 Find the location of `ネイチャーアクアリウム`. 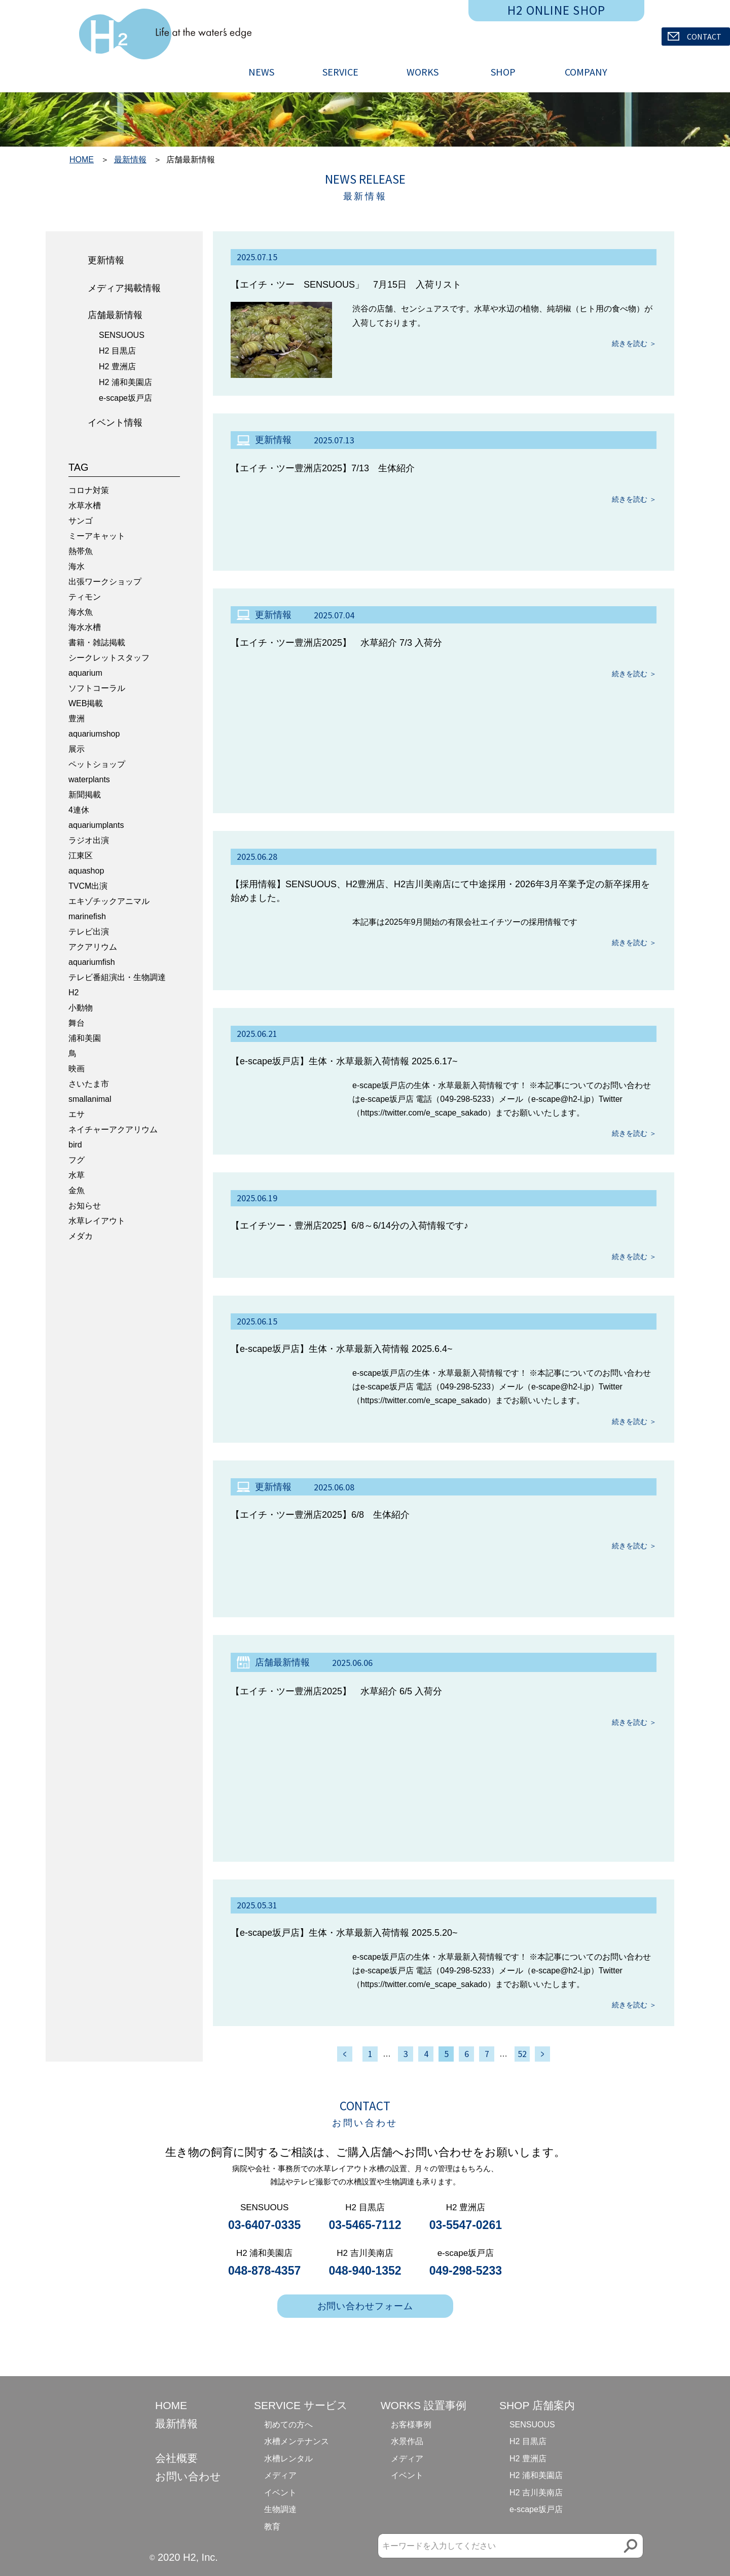

ネイチャーアクアリウム is located at coordinates (113, 1129).